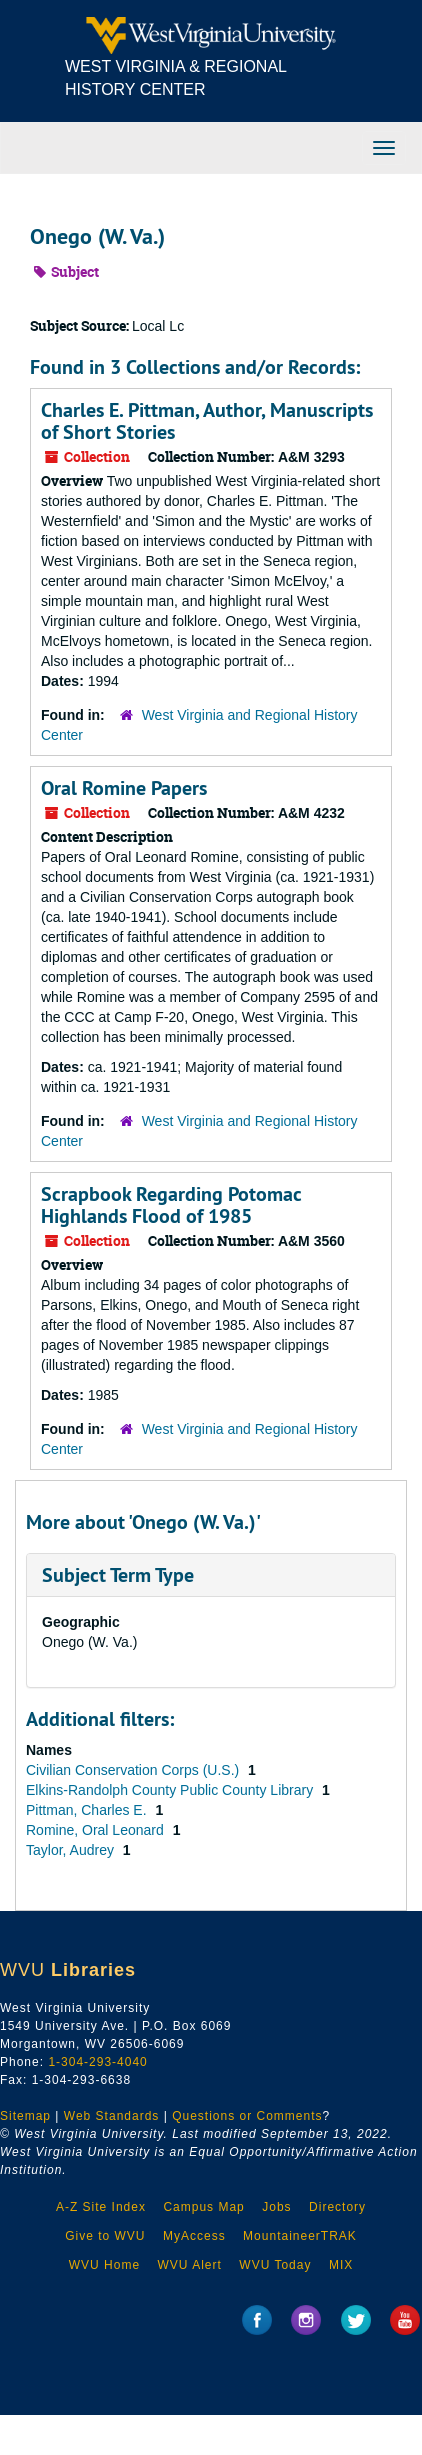 The image size is (422, 2455). Describe the element at coordinates (97, 1830) in the screenshot. I see `Romine, Oral Leonard` at that location.